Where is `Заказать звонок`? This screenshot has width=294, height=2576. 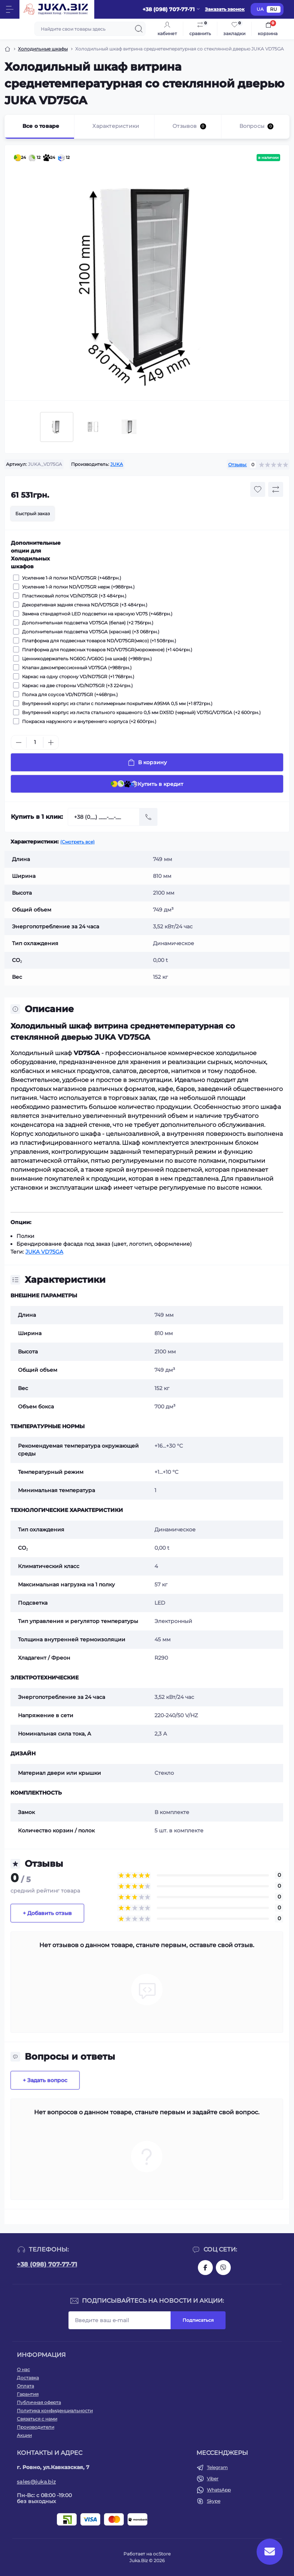 Заказать звонок is located at coordinates (225, 9).